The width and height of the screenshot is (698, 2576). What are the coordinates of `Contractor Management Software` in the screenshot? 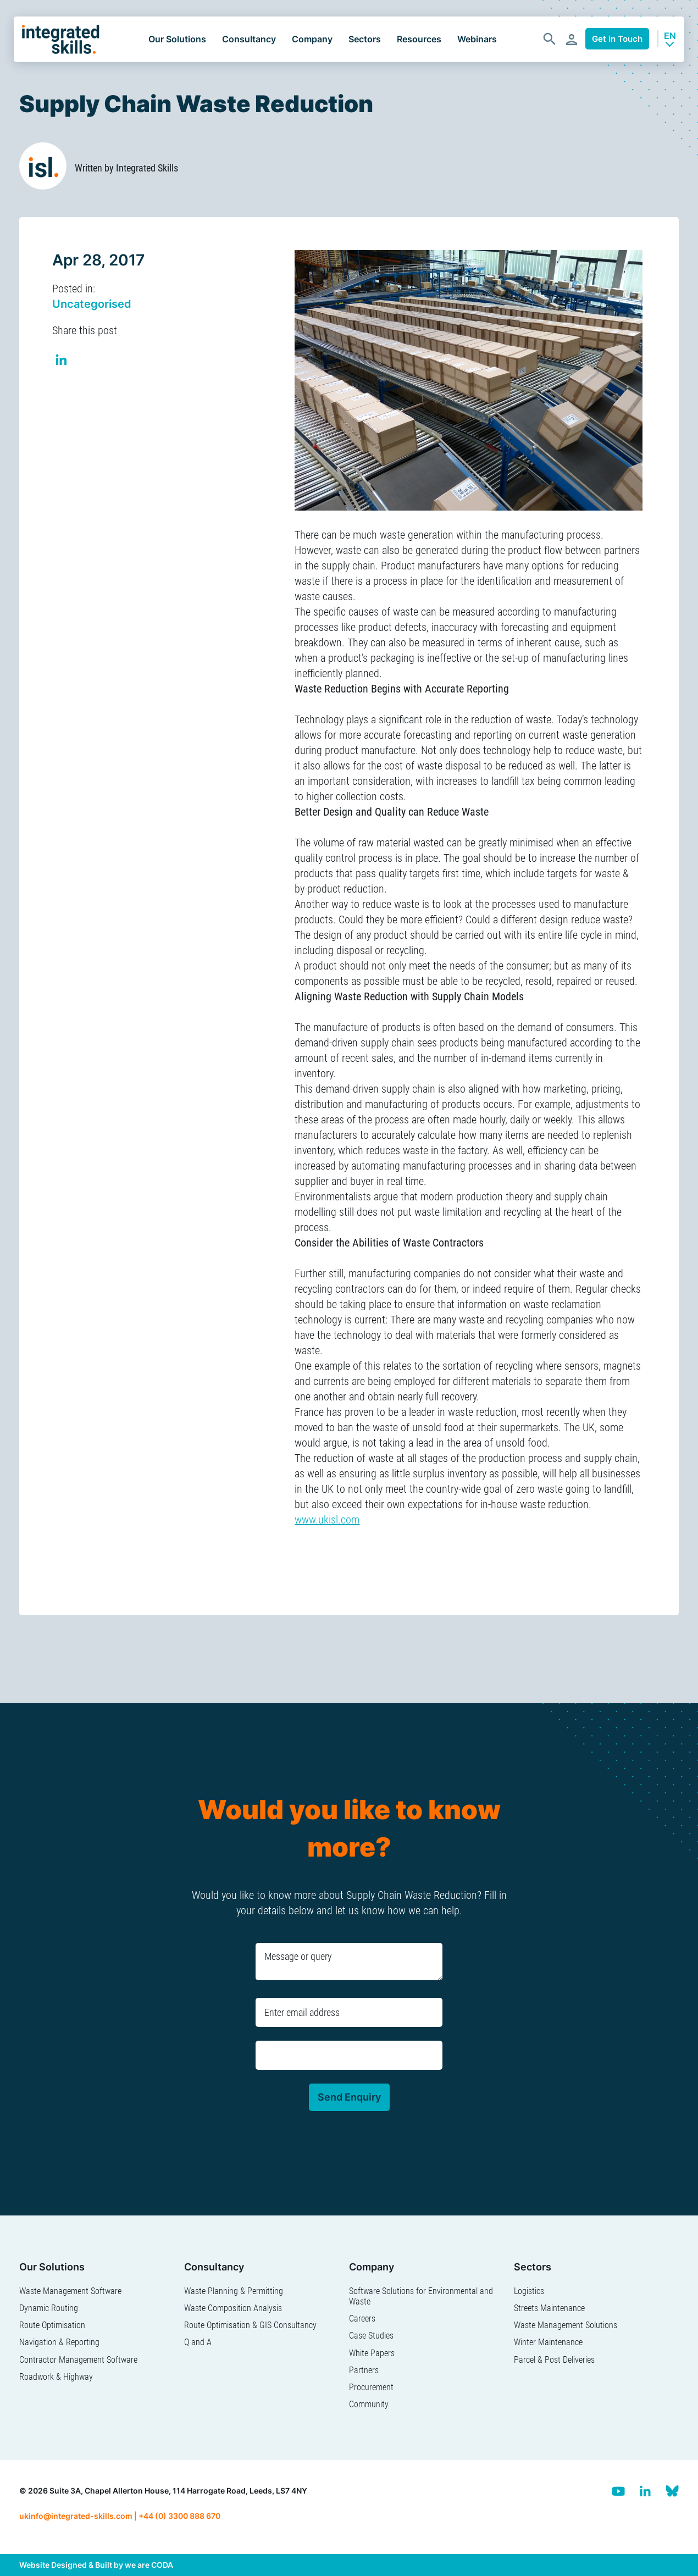 It's located at (78, 2360).